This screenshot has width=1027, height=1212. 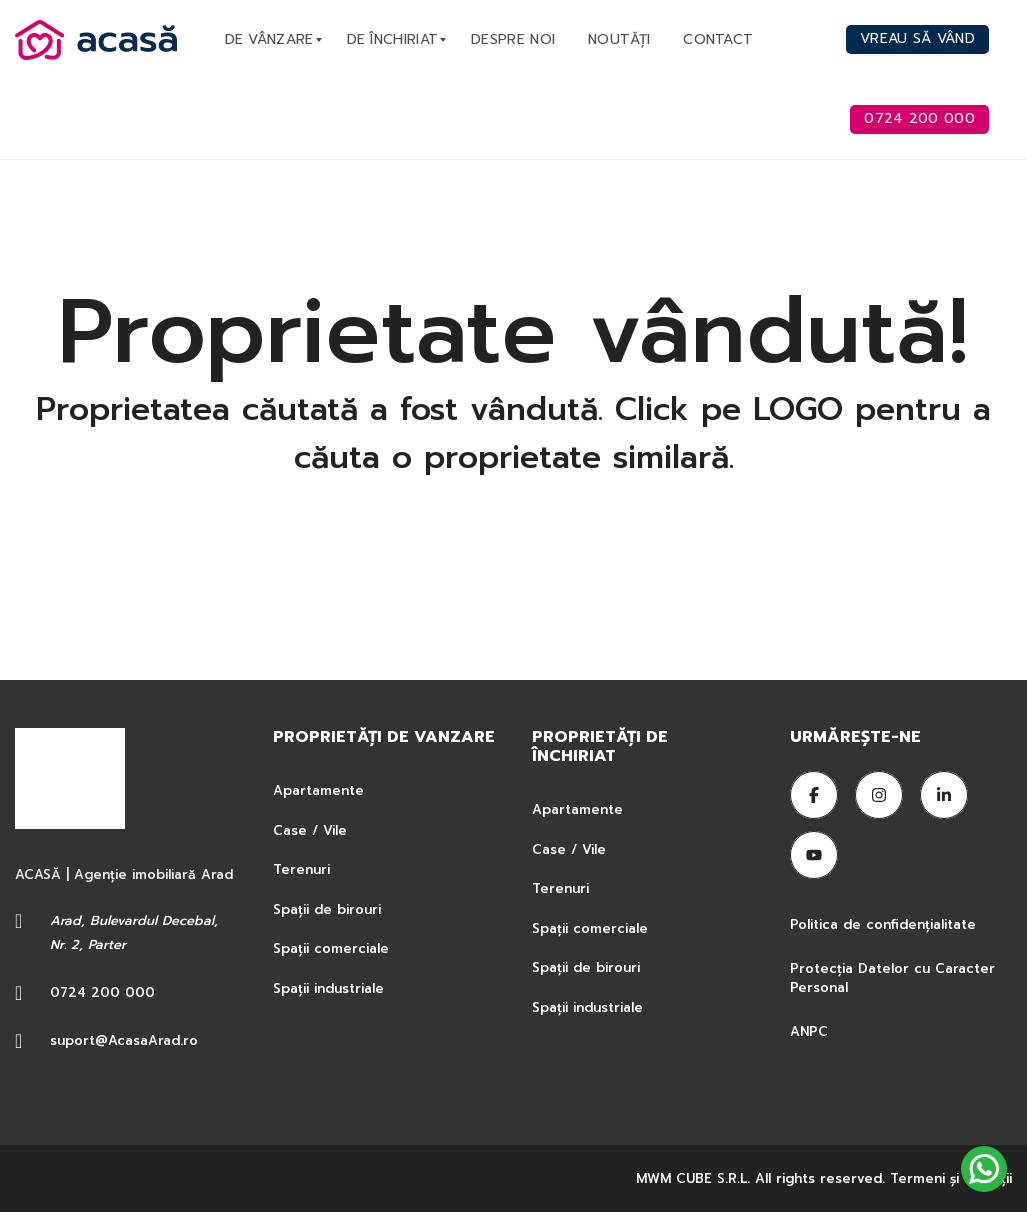 What do you see at coordinates (331, 948) in the screenshot?
I see `Spații comerciale` at bounding box center [331, 948].